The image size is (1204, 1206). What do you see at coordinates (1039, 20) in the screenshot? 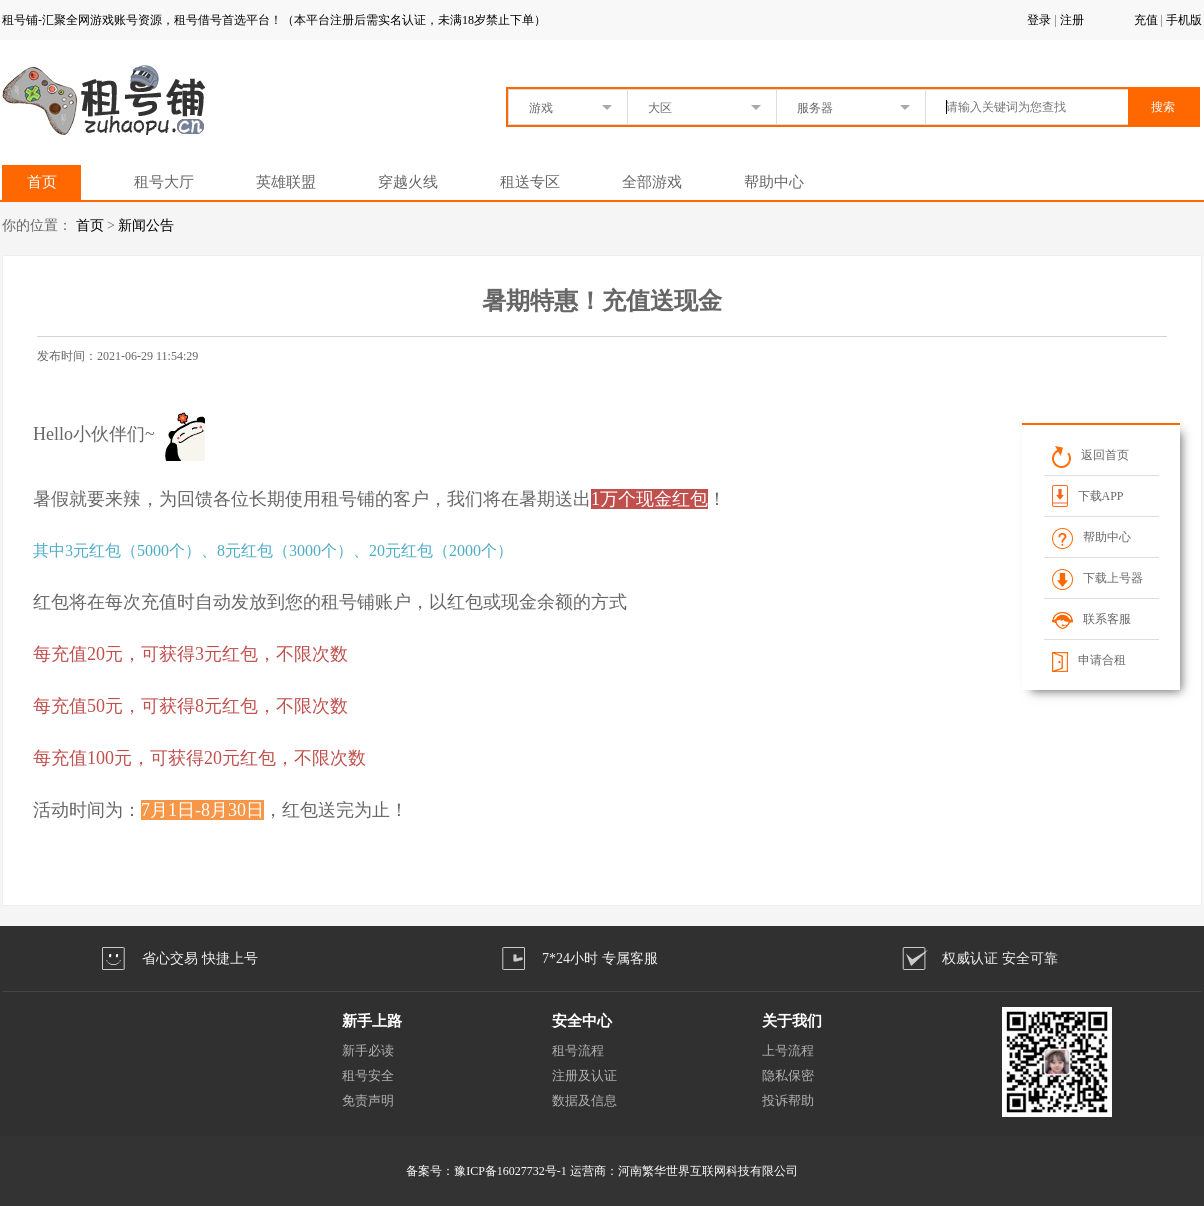
I see `登录` at bounding box center [1039, 20].